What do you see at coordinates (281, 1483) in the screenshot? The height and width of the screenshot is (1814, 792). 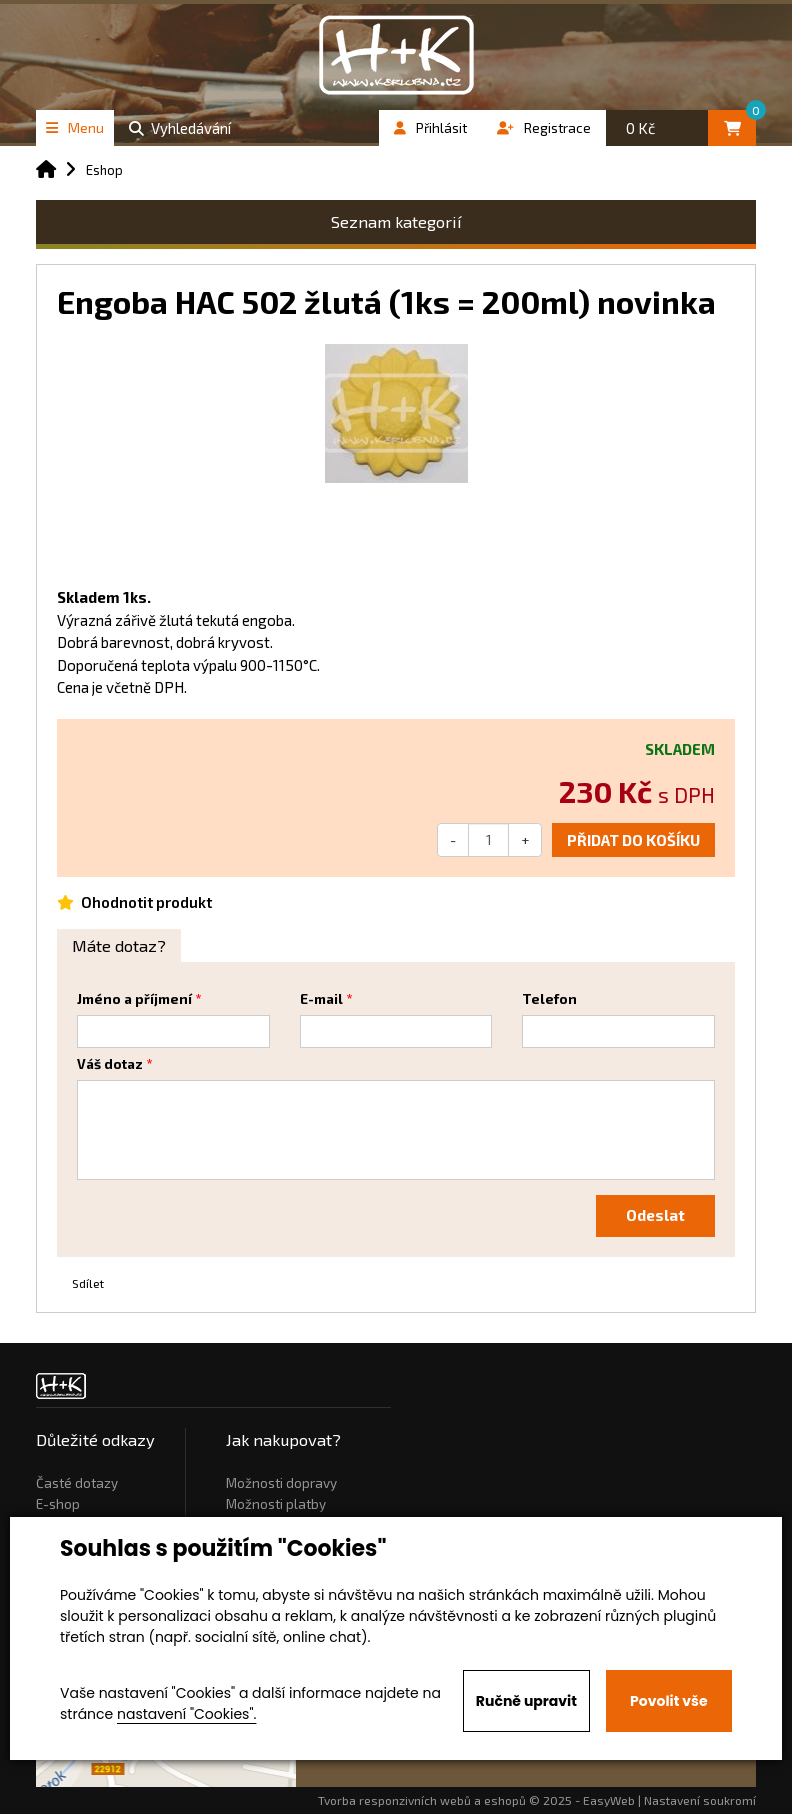 I see `Možnosti dopravy` at bounding box center [281, 1483].